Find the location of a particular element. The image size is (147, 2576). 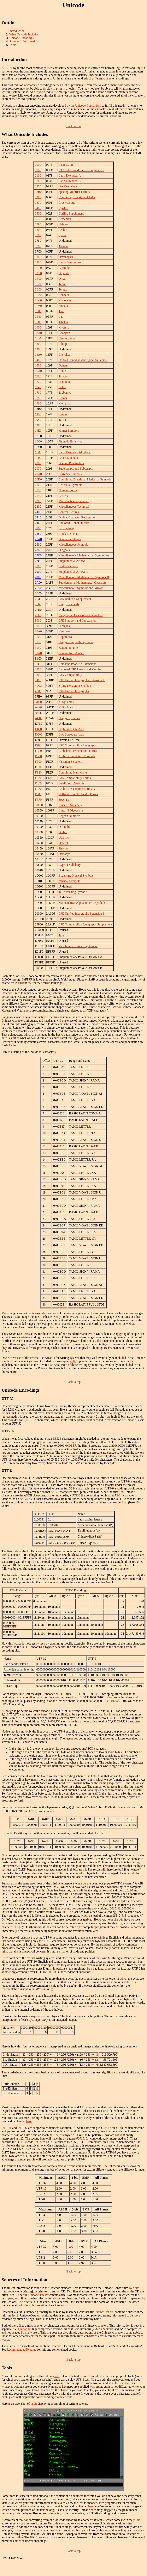

2980 is located at coordinates (38, 577).